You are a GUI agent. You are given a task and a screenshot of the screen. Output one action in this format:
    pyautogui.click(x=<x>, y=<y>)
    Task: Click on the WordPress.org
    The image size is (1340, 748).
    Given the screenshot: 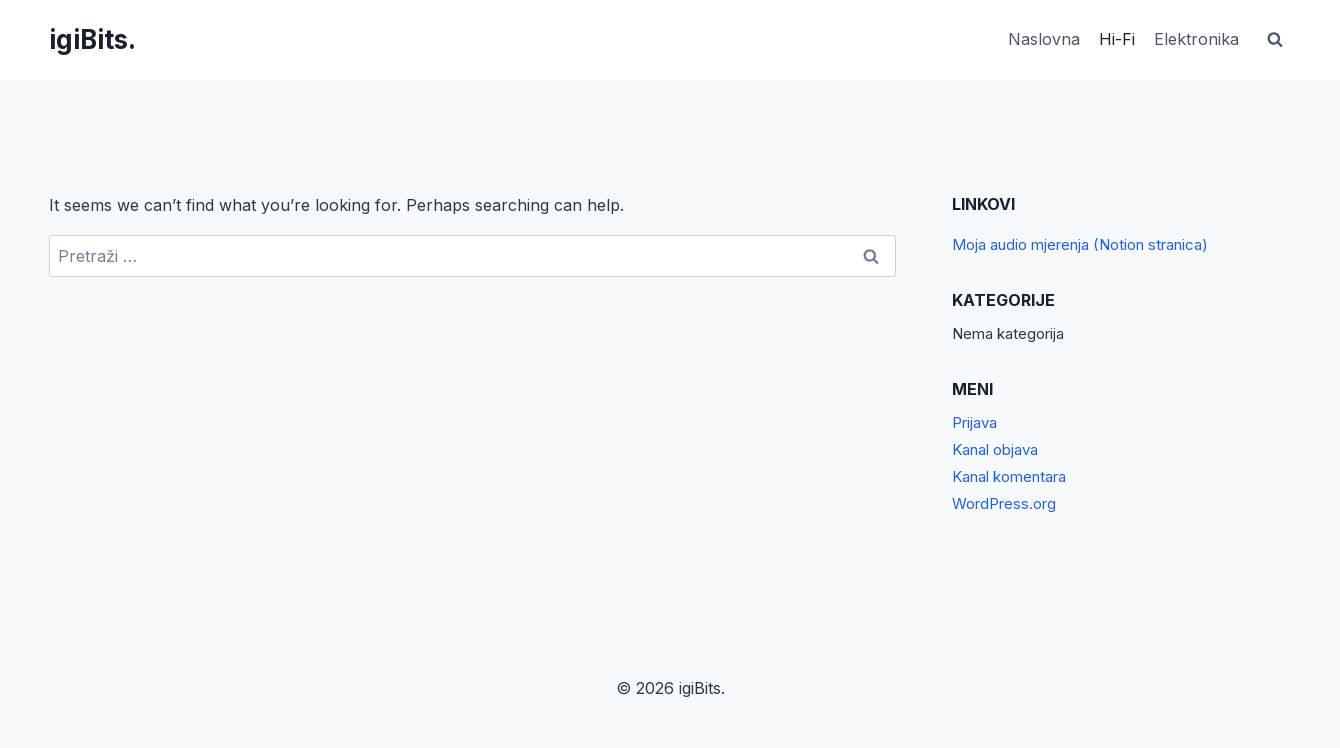 What is the action you would take?
    pyautogui.click(x=1004, y=503)
    